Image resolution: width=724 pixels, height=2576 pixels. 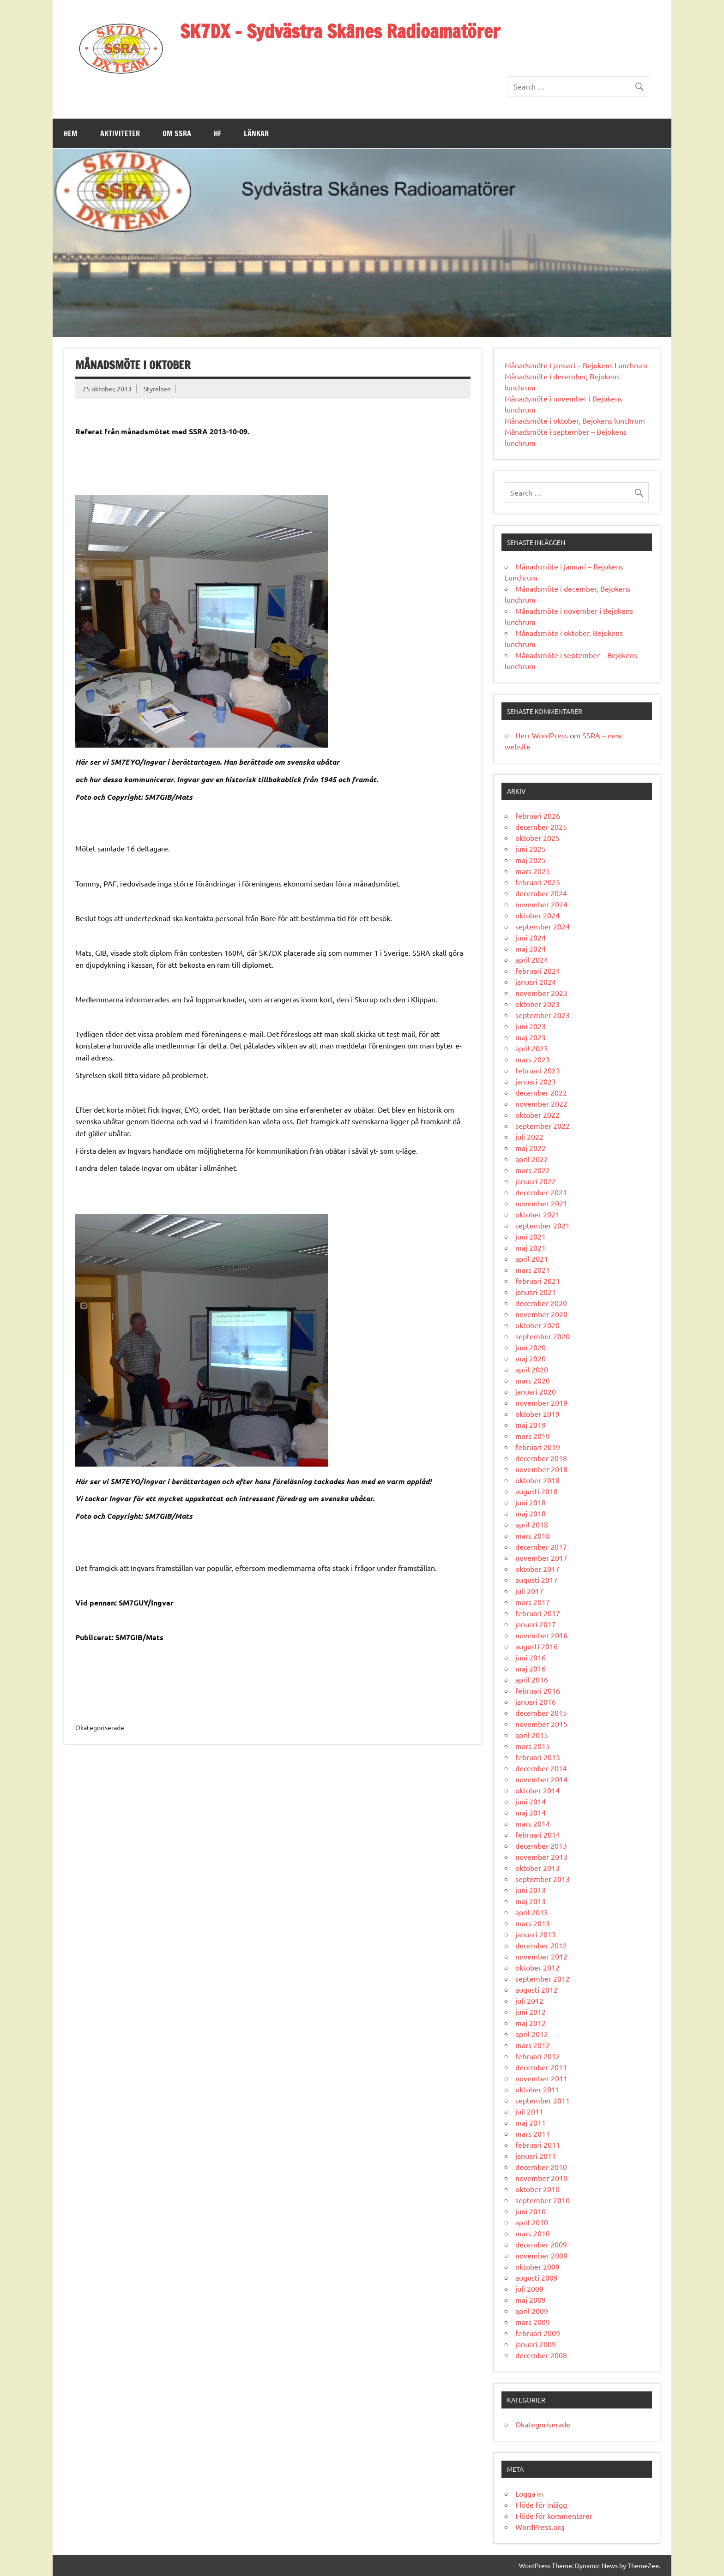 I want to click on april 2024, so click(x=531, y=959).